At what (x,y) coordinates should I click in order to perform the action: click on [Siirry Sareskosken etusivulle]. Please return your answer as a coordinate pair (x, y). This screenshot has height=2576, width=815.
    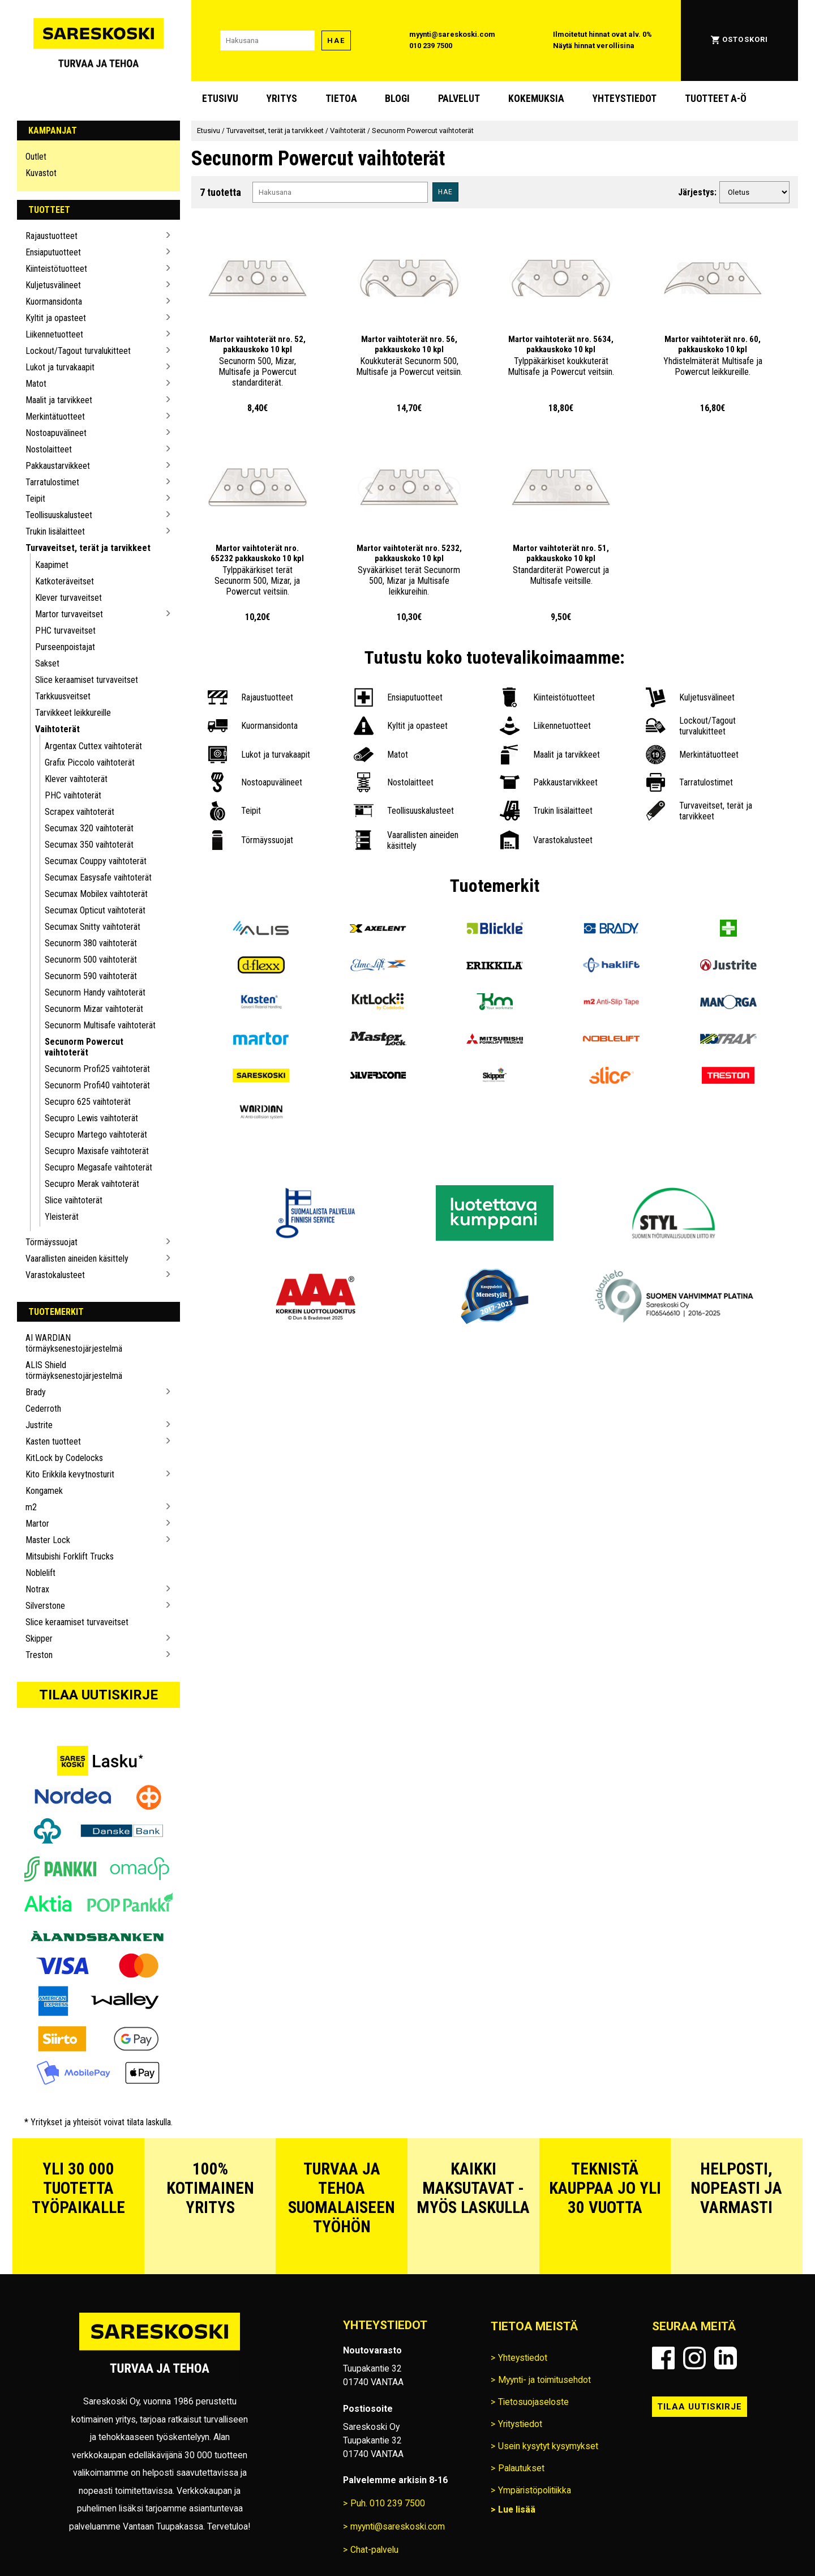
    Looking at the image, I should click on (98, 40).